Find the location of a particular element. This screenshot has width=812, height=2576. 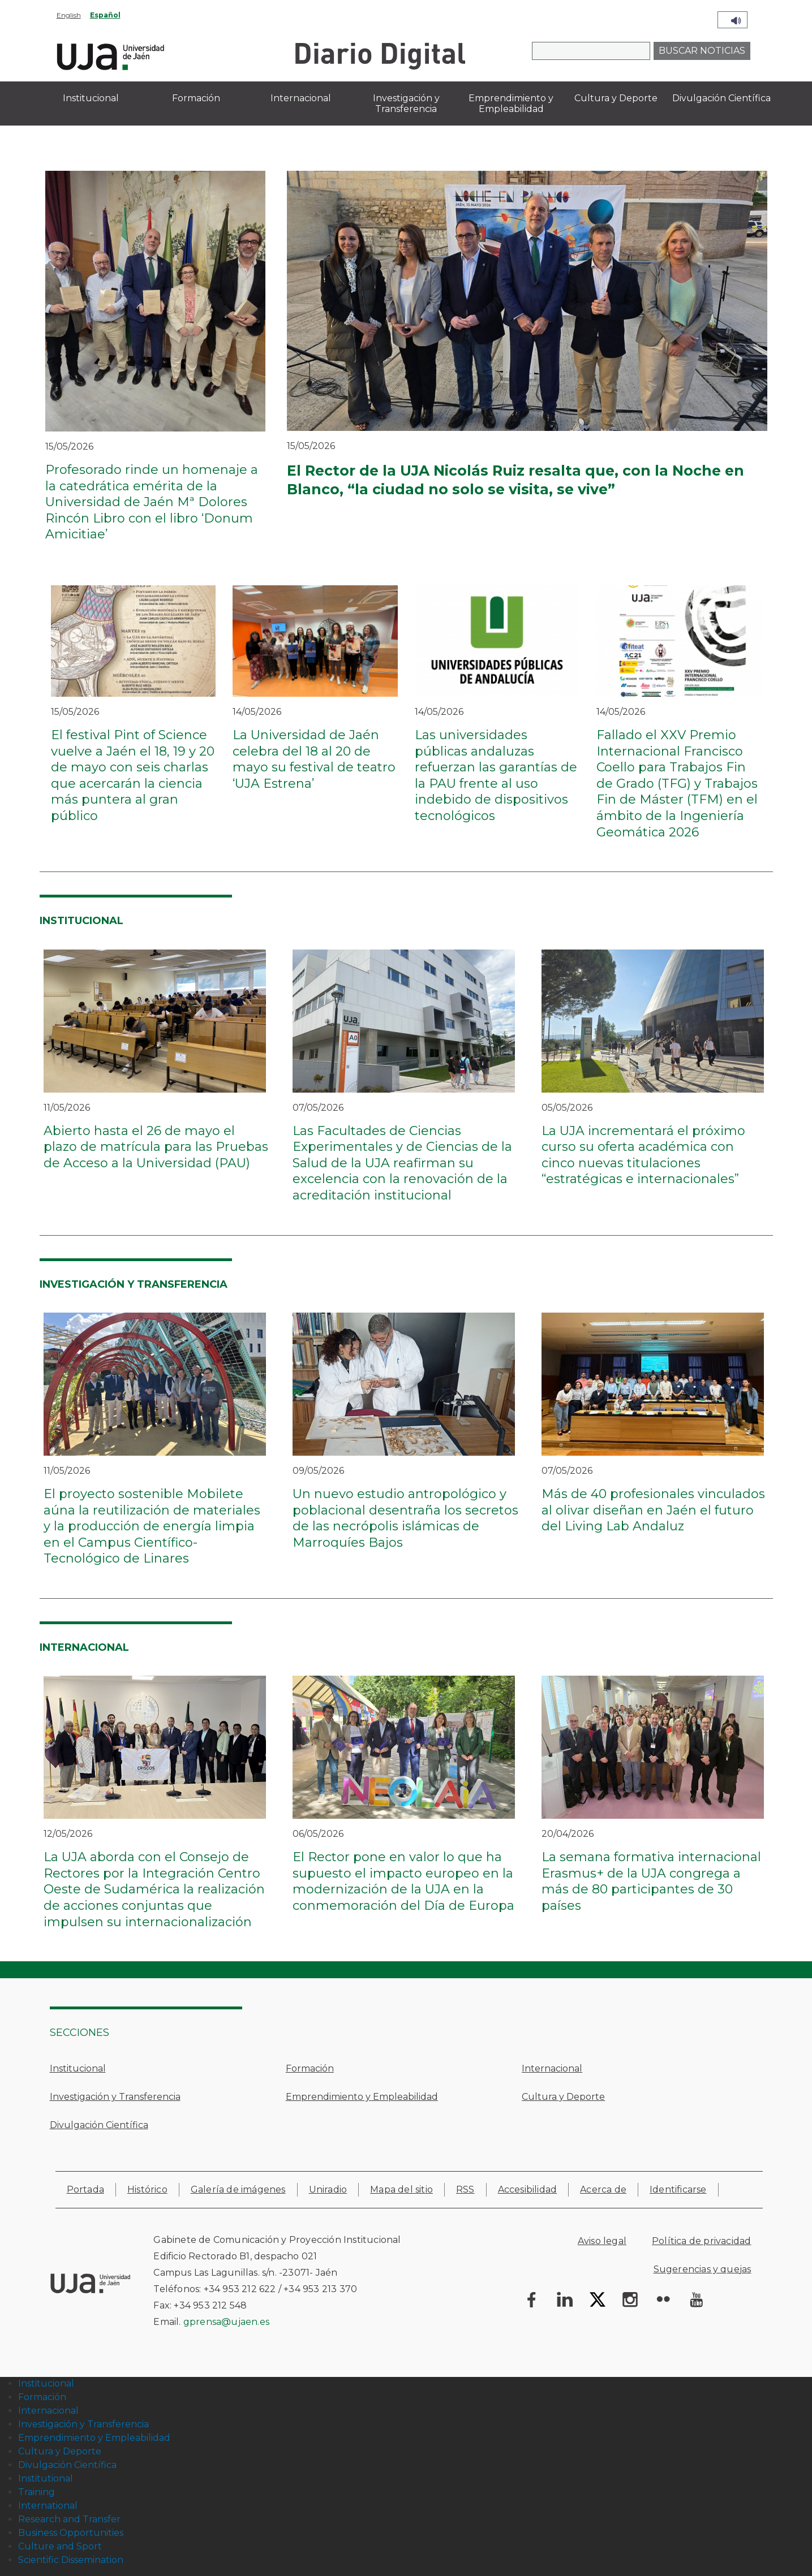

Institutional is located at coordinates (45, 2478).